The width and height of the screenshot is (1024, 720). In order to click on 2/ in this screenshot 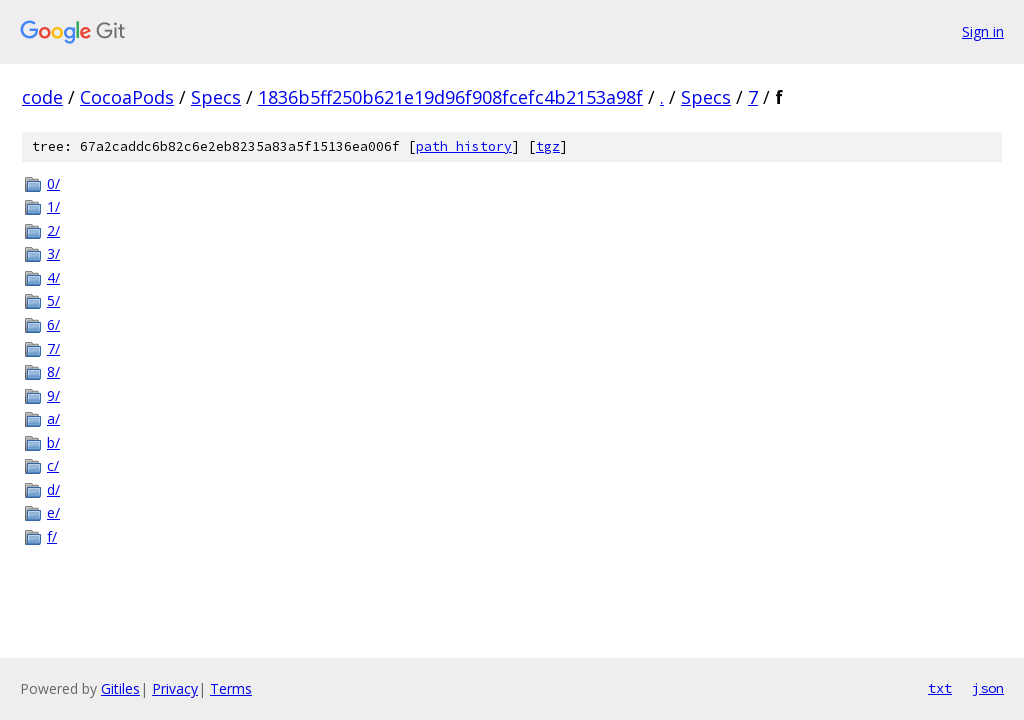, I will do `click(53, 230)`.